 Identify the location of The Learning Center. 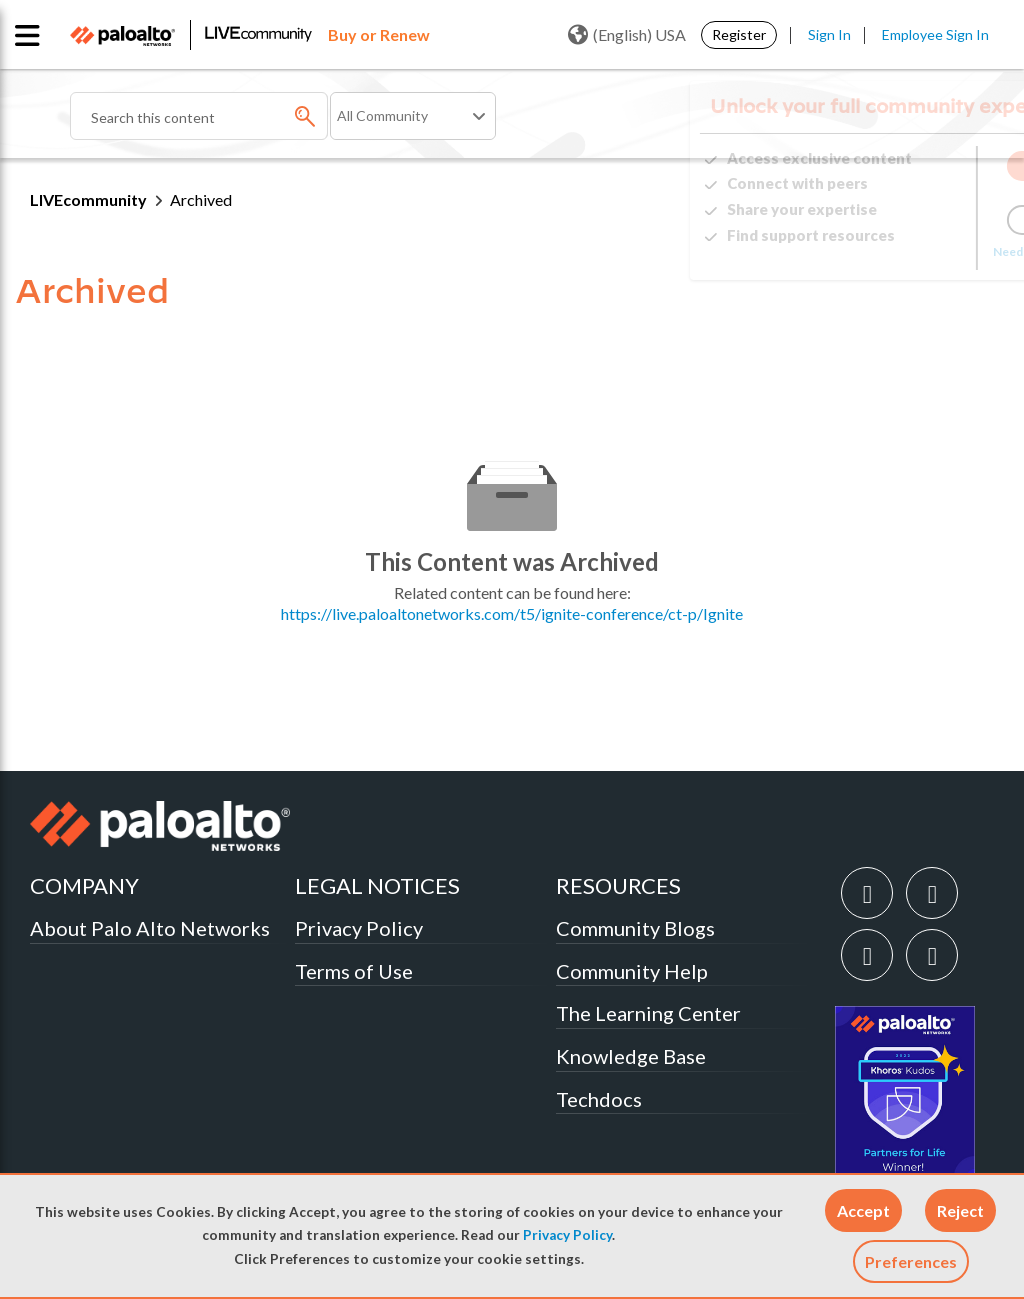
(648, 1013).